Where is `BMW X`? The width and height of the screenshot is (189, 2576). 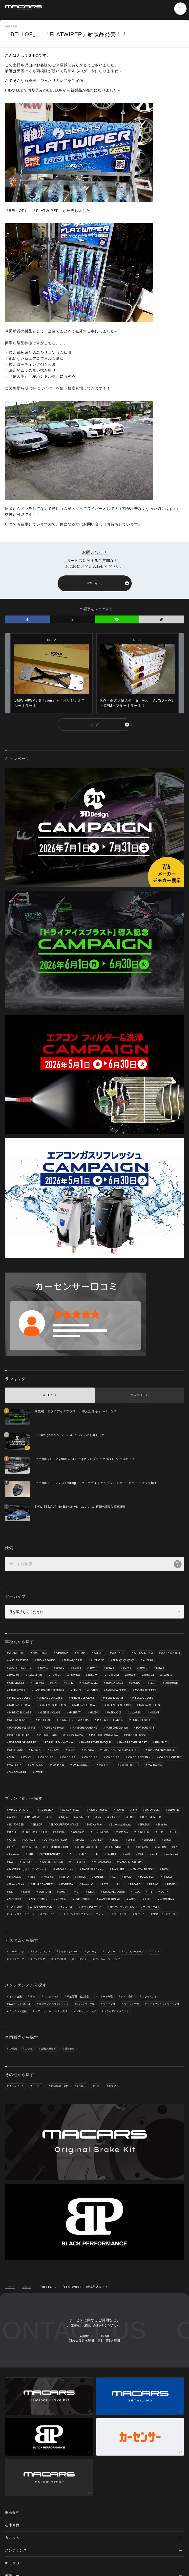
BMW X is located at coordinates (131, 1675).